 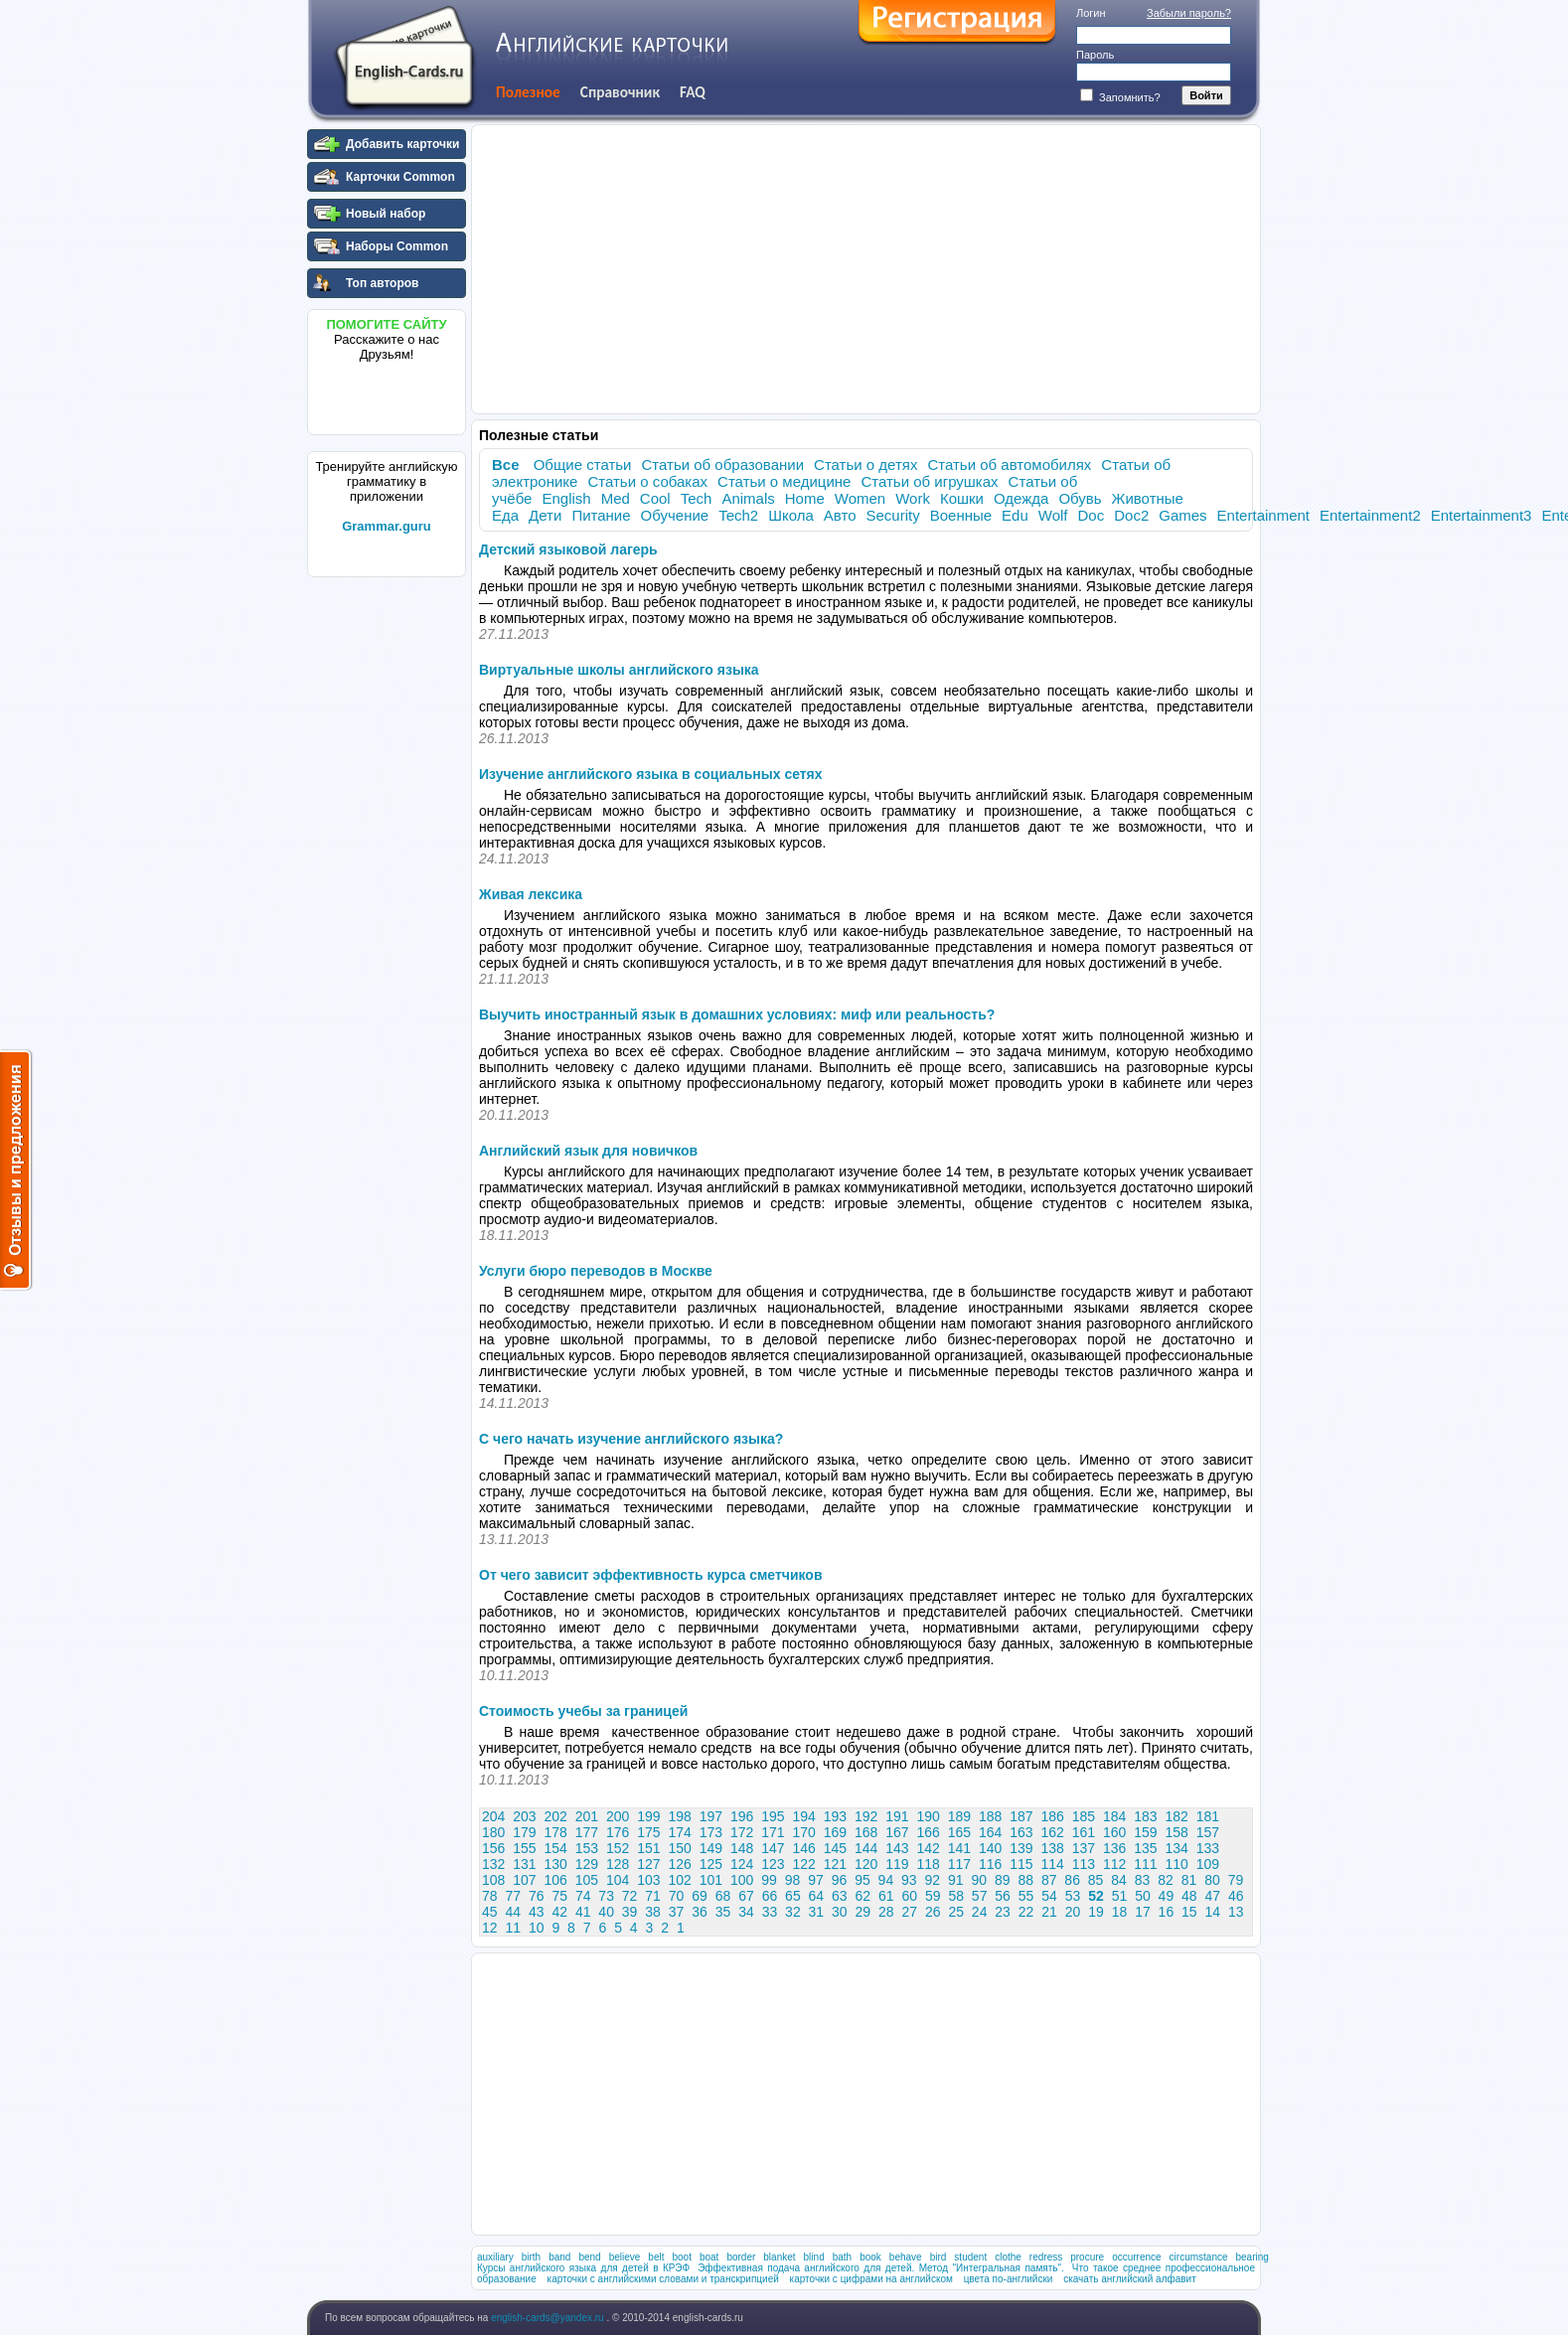 What do you see at coordinates (495, 2257) in the screenshot?
I see `auxiliary` at bounding box center [495, 2257].